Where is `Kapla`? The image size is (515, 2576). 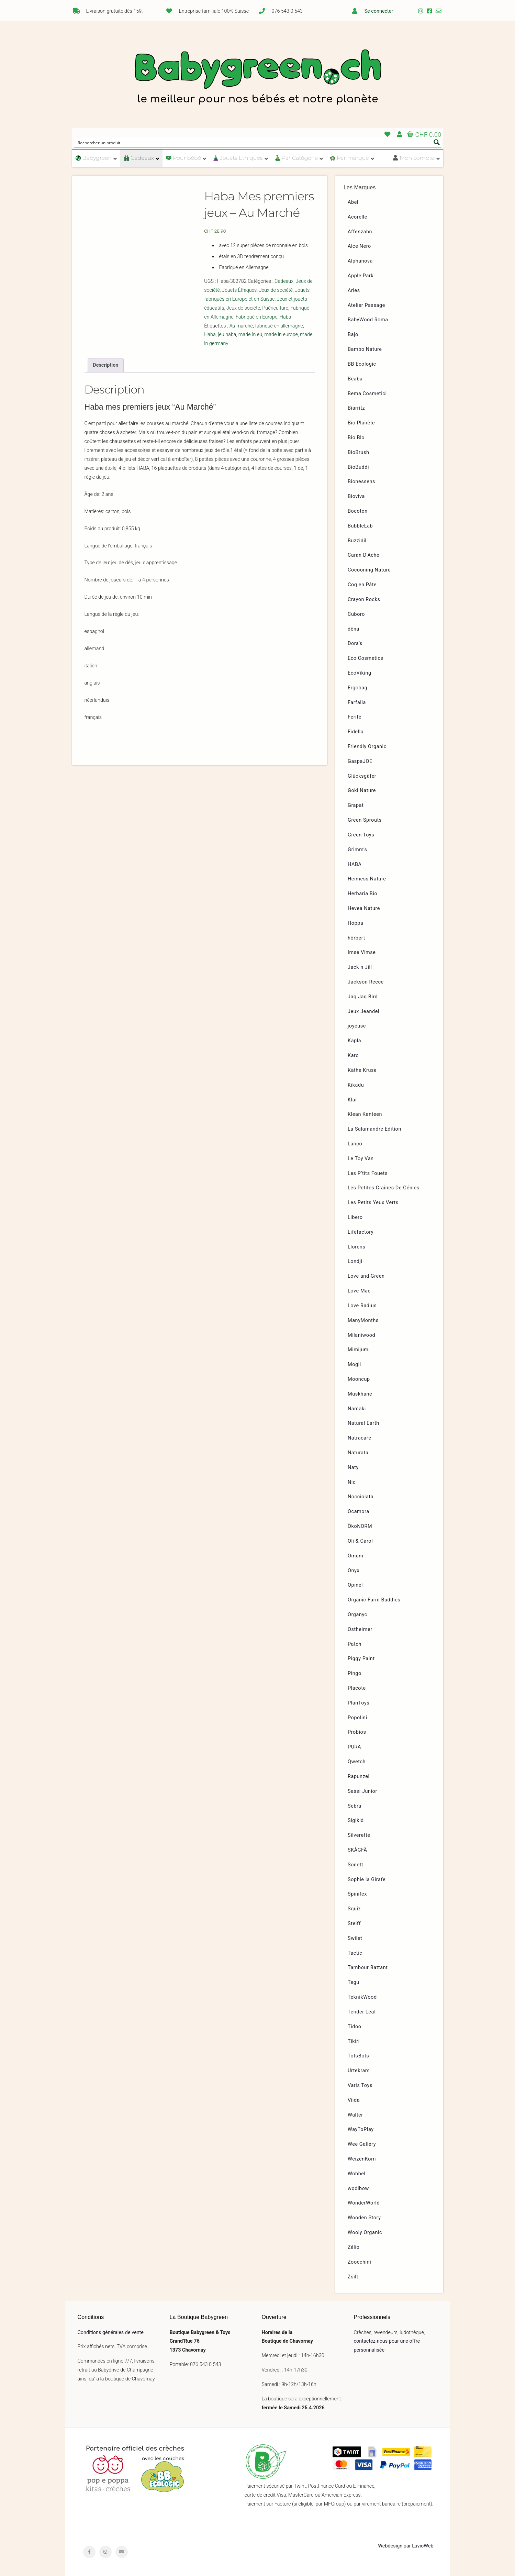 Kapla is located at coordinates (354, 1041).